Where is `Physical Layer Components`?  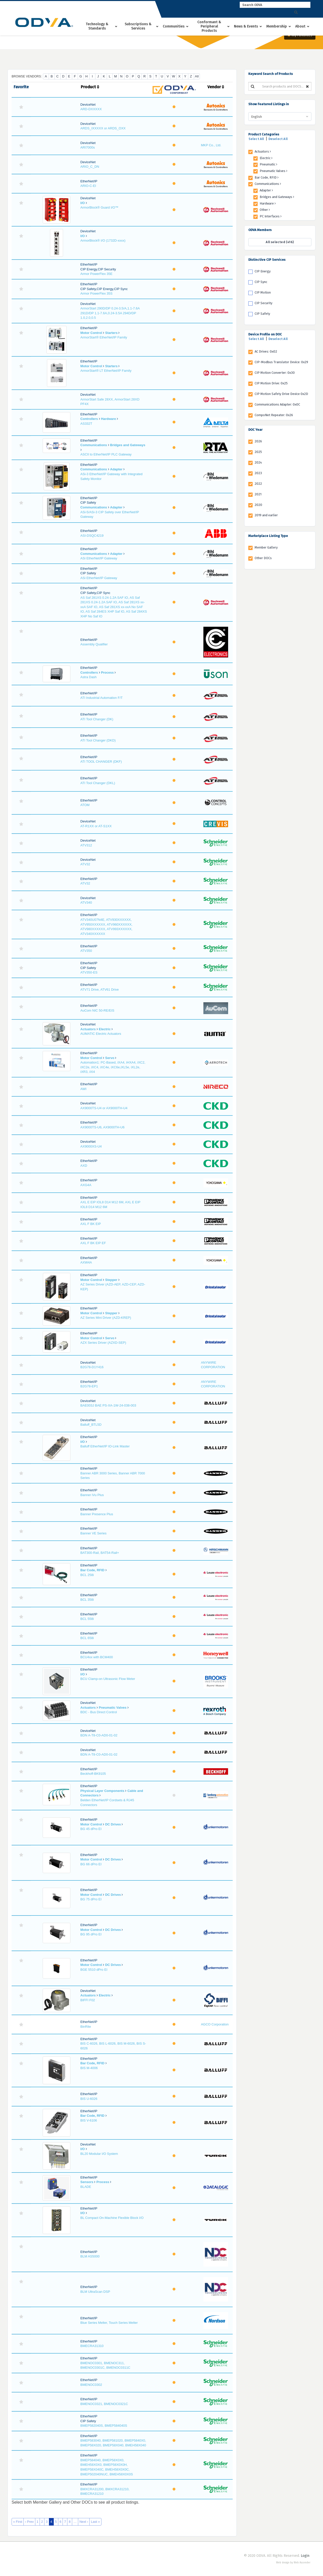
Physical Layer Components is located at coordinates (102, 1791).